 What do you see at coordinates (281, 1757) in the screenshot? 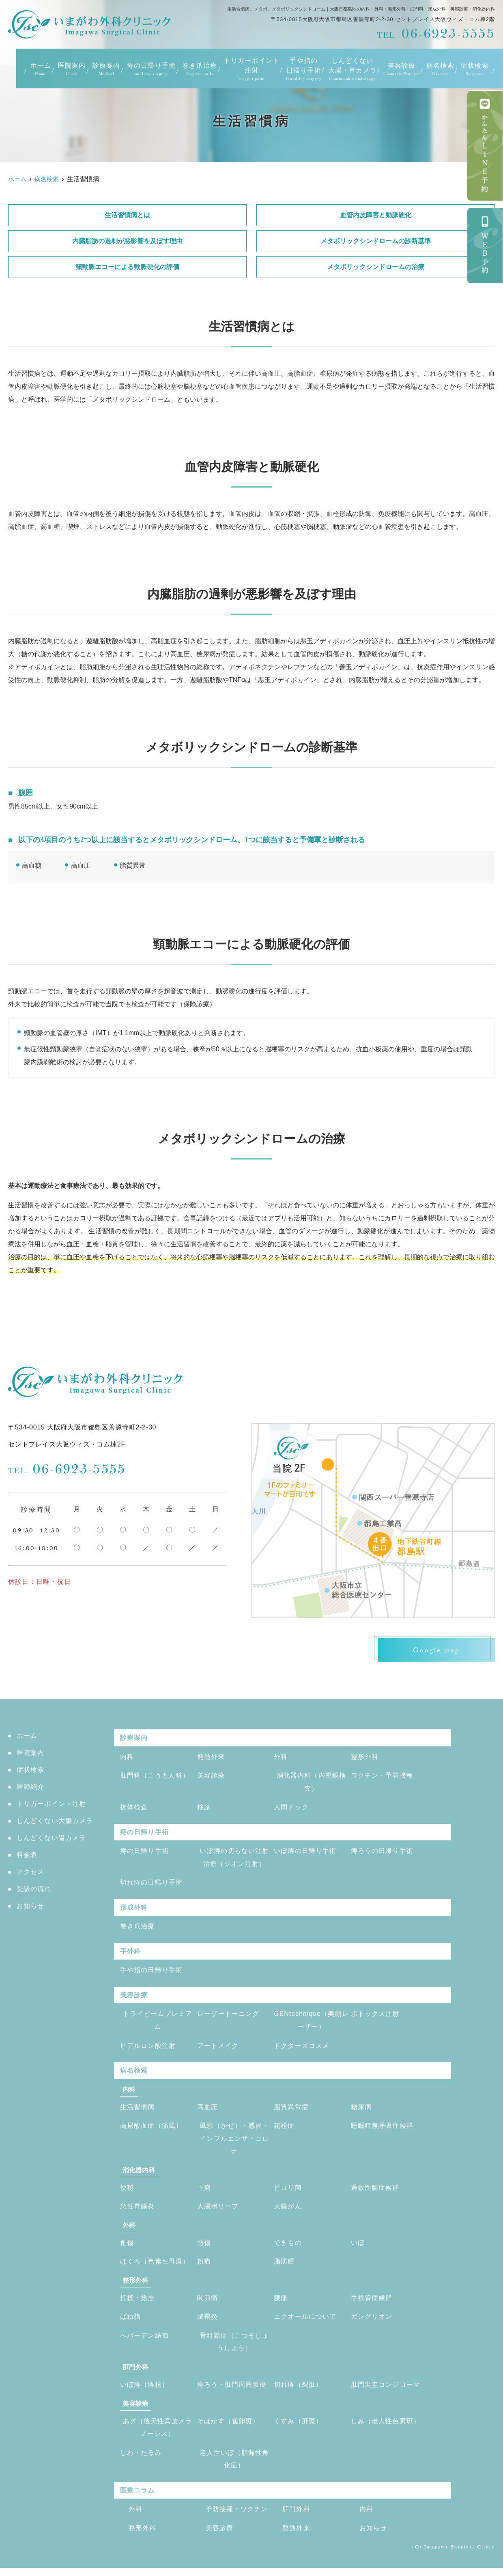
I see `外科` at bounding box center [281, 1757].